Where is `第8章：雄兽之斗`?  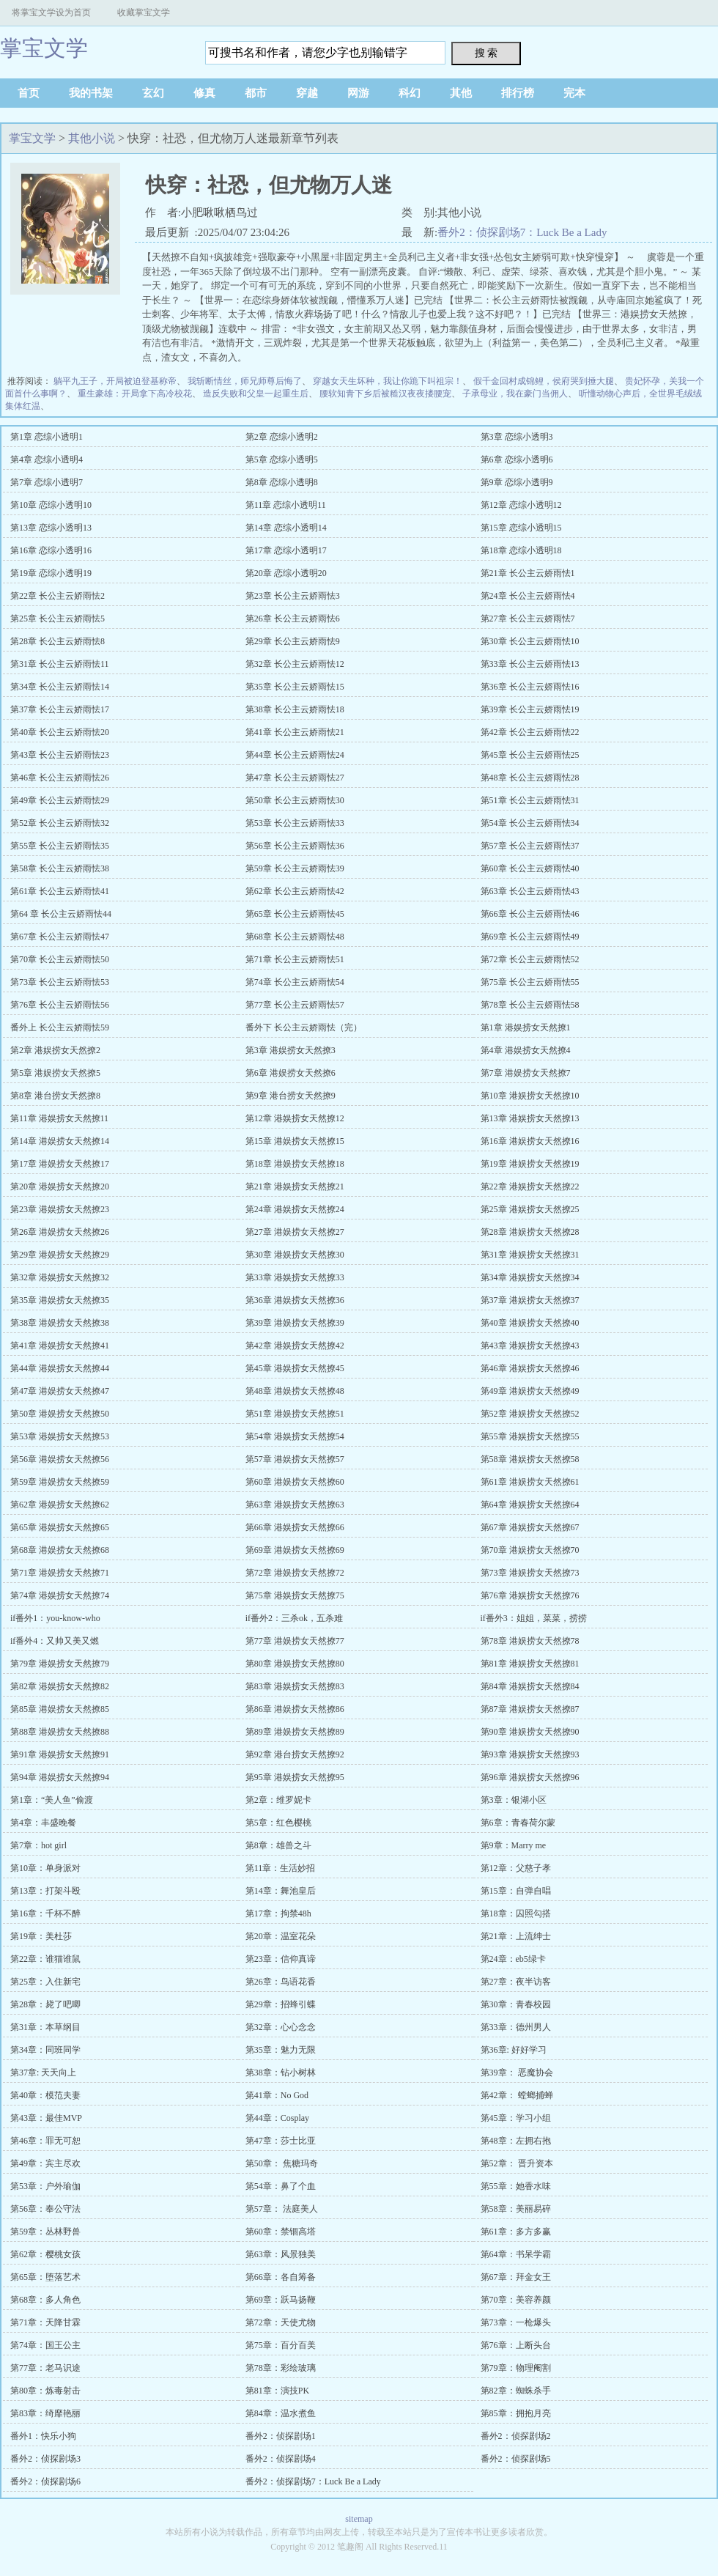
第8章：雄兽之斗 is located at coordinates (278, 1845).